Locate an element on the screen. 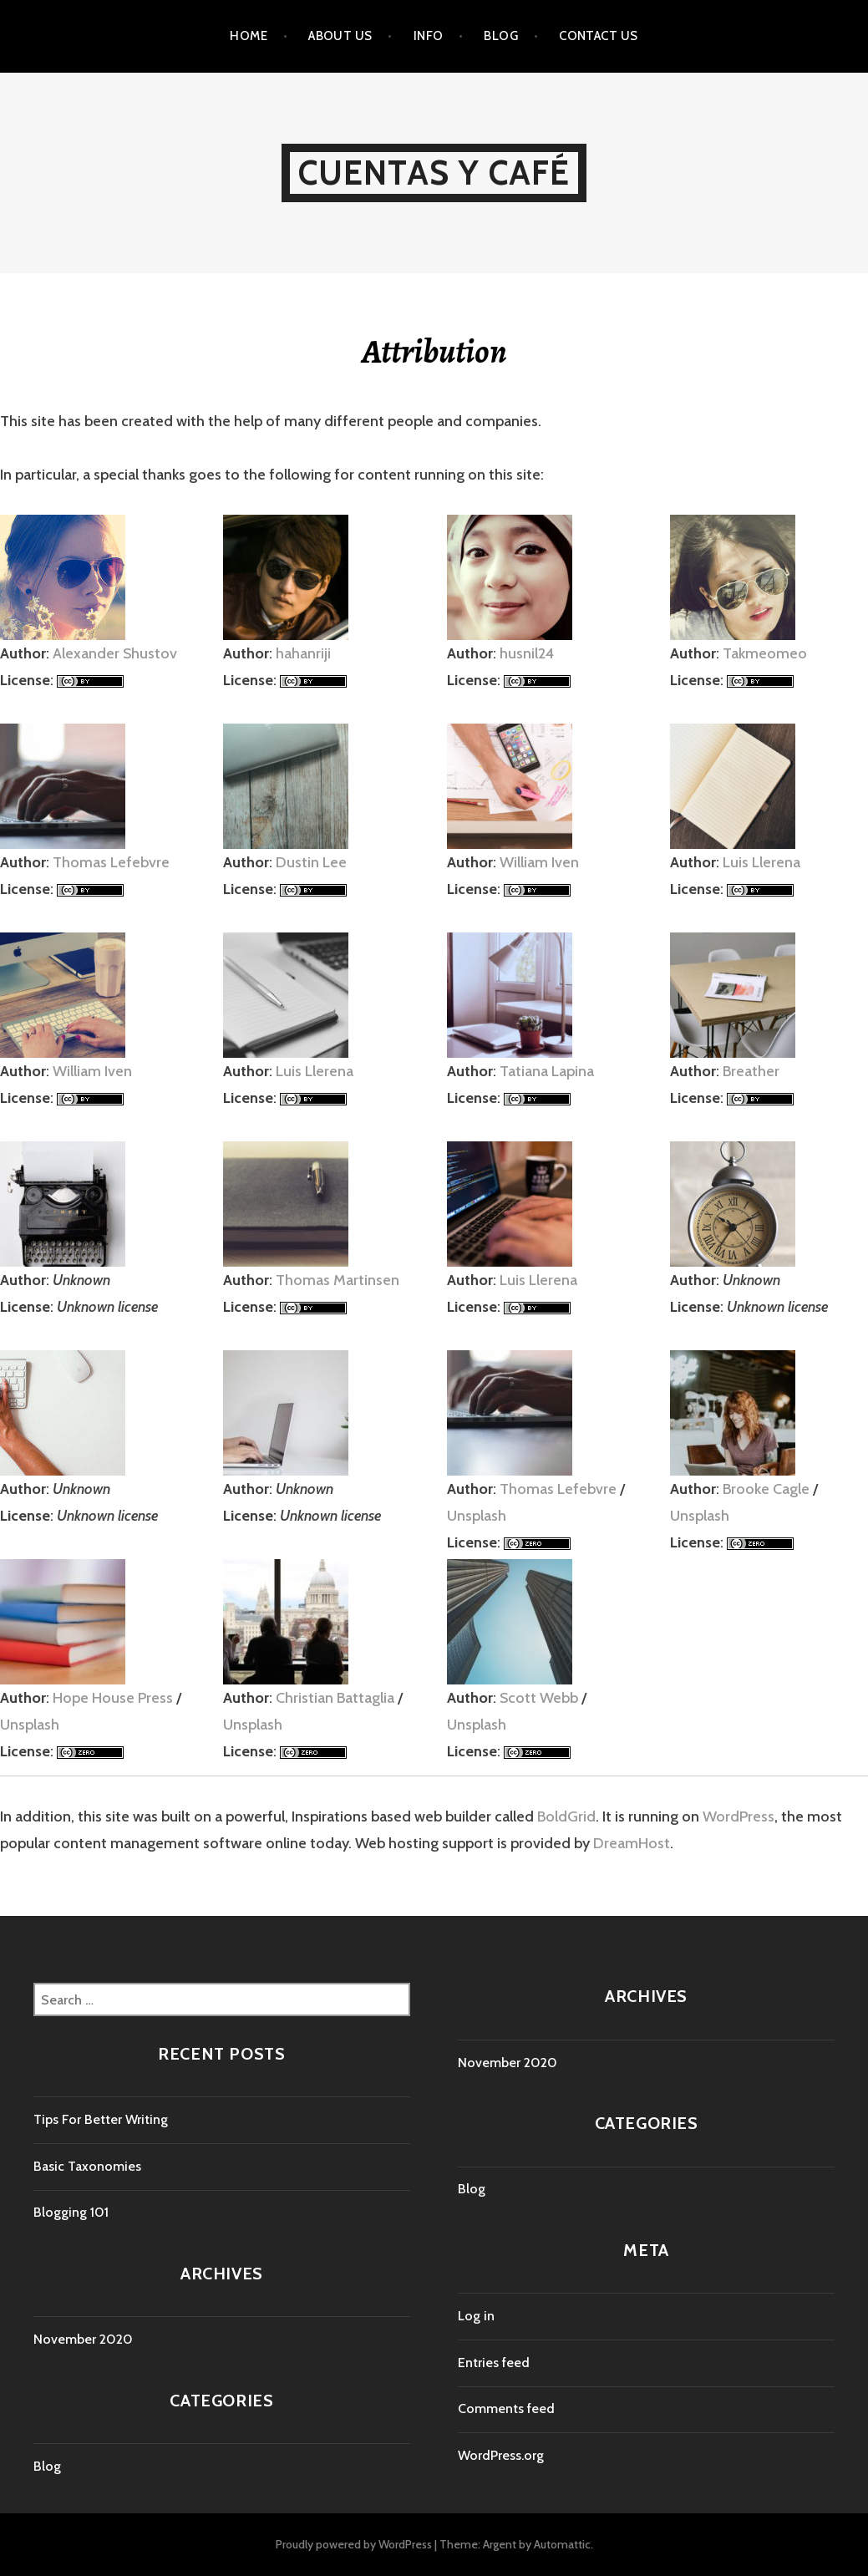 This screenshot has height=2576, width=868. Blogging 101 is located at coordinates (71, 2212).